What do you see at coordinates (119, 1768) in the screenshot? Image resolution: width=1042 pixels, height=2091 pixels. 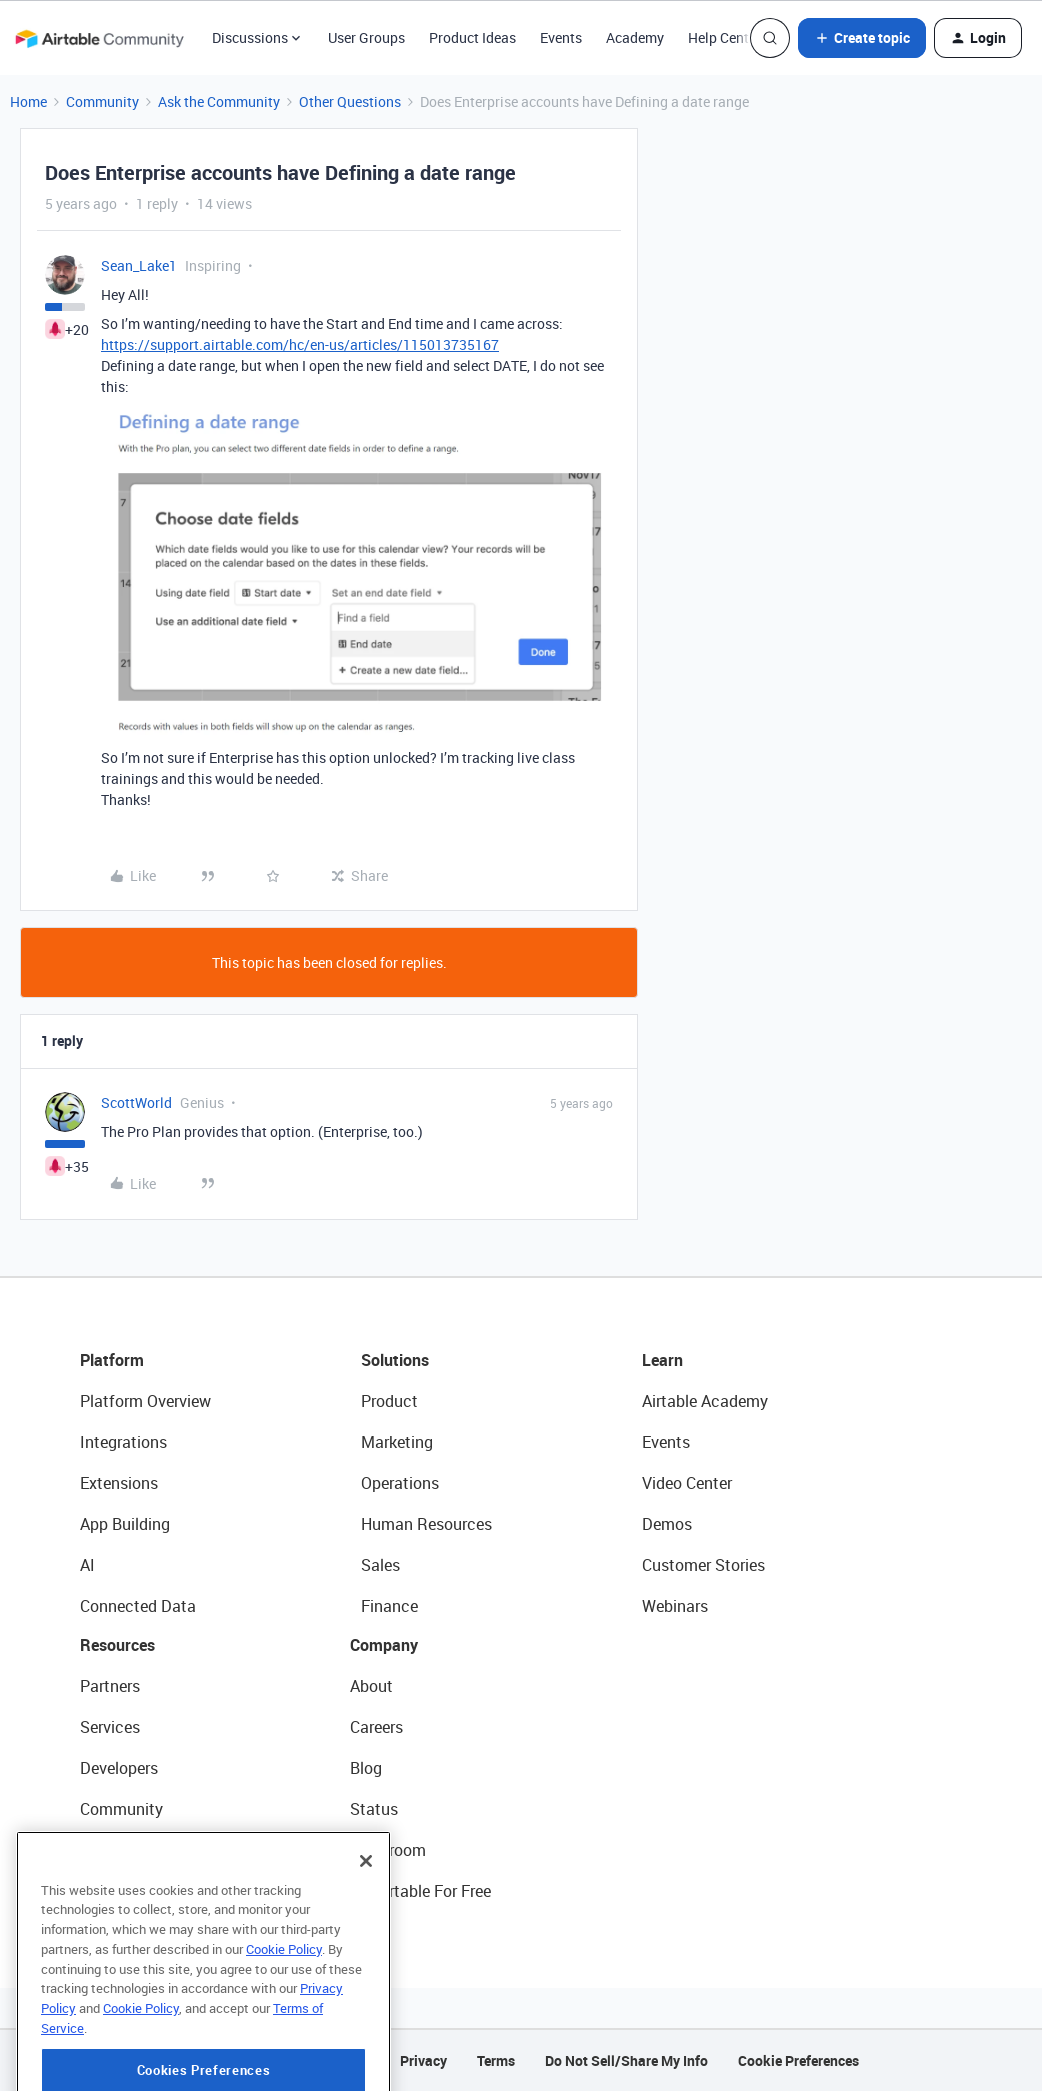 I see `Developers` at bounding box center [119, 1768].